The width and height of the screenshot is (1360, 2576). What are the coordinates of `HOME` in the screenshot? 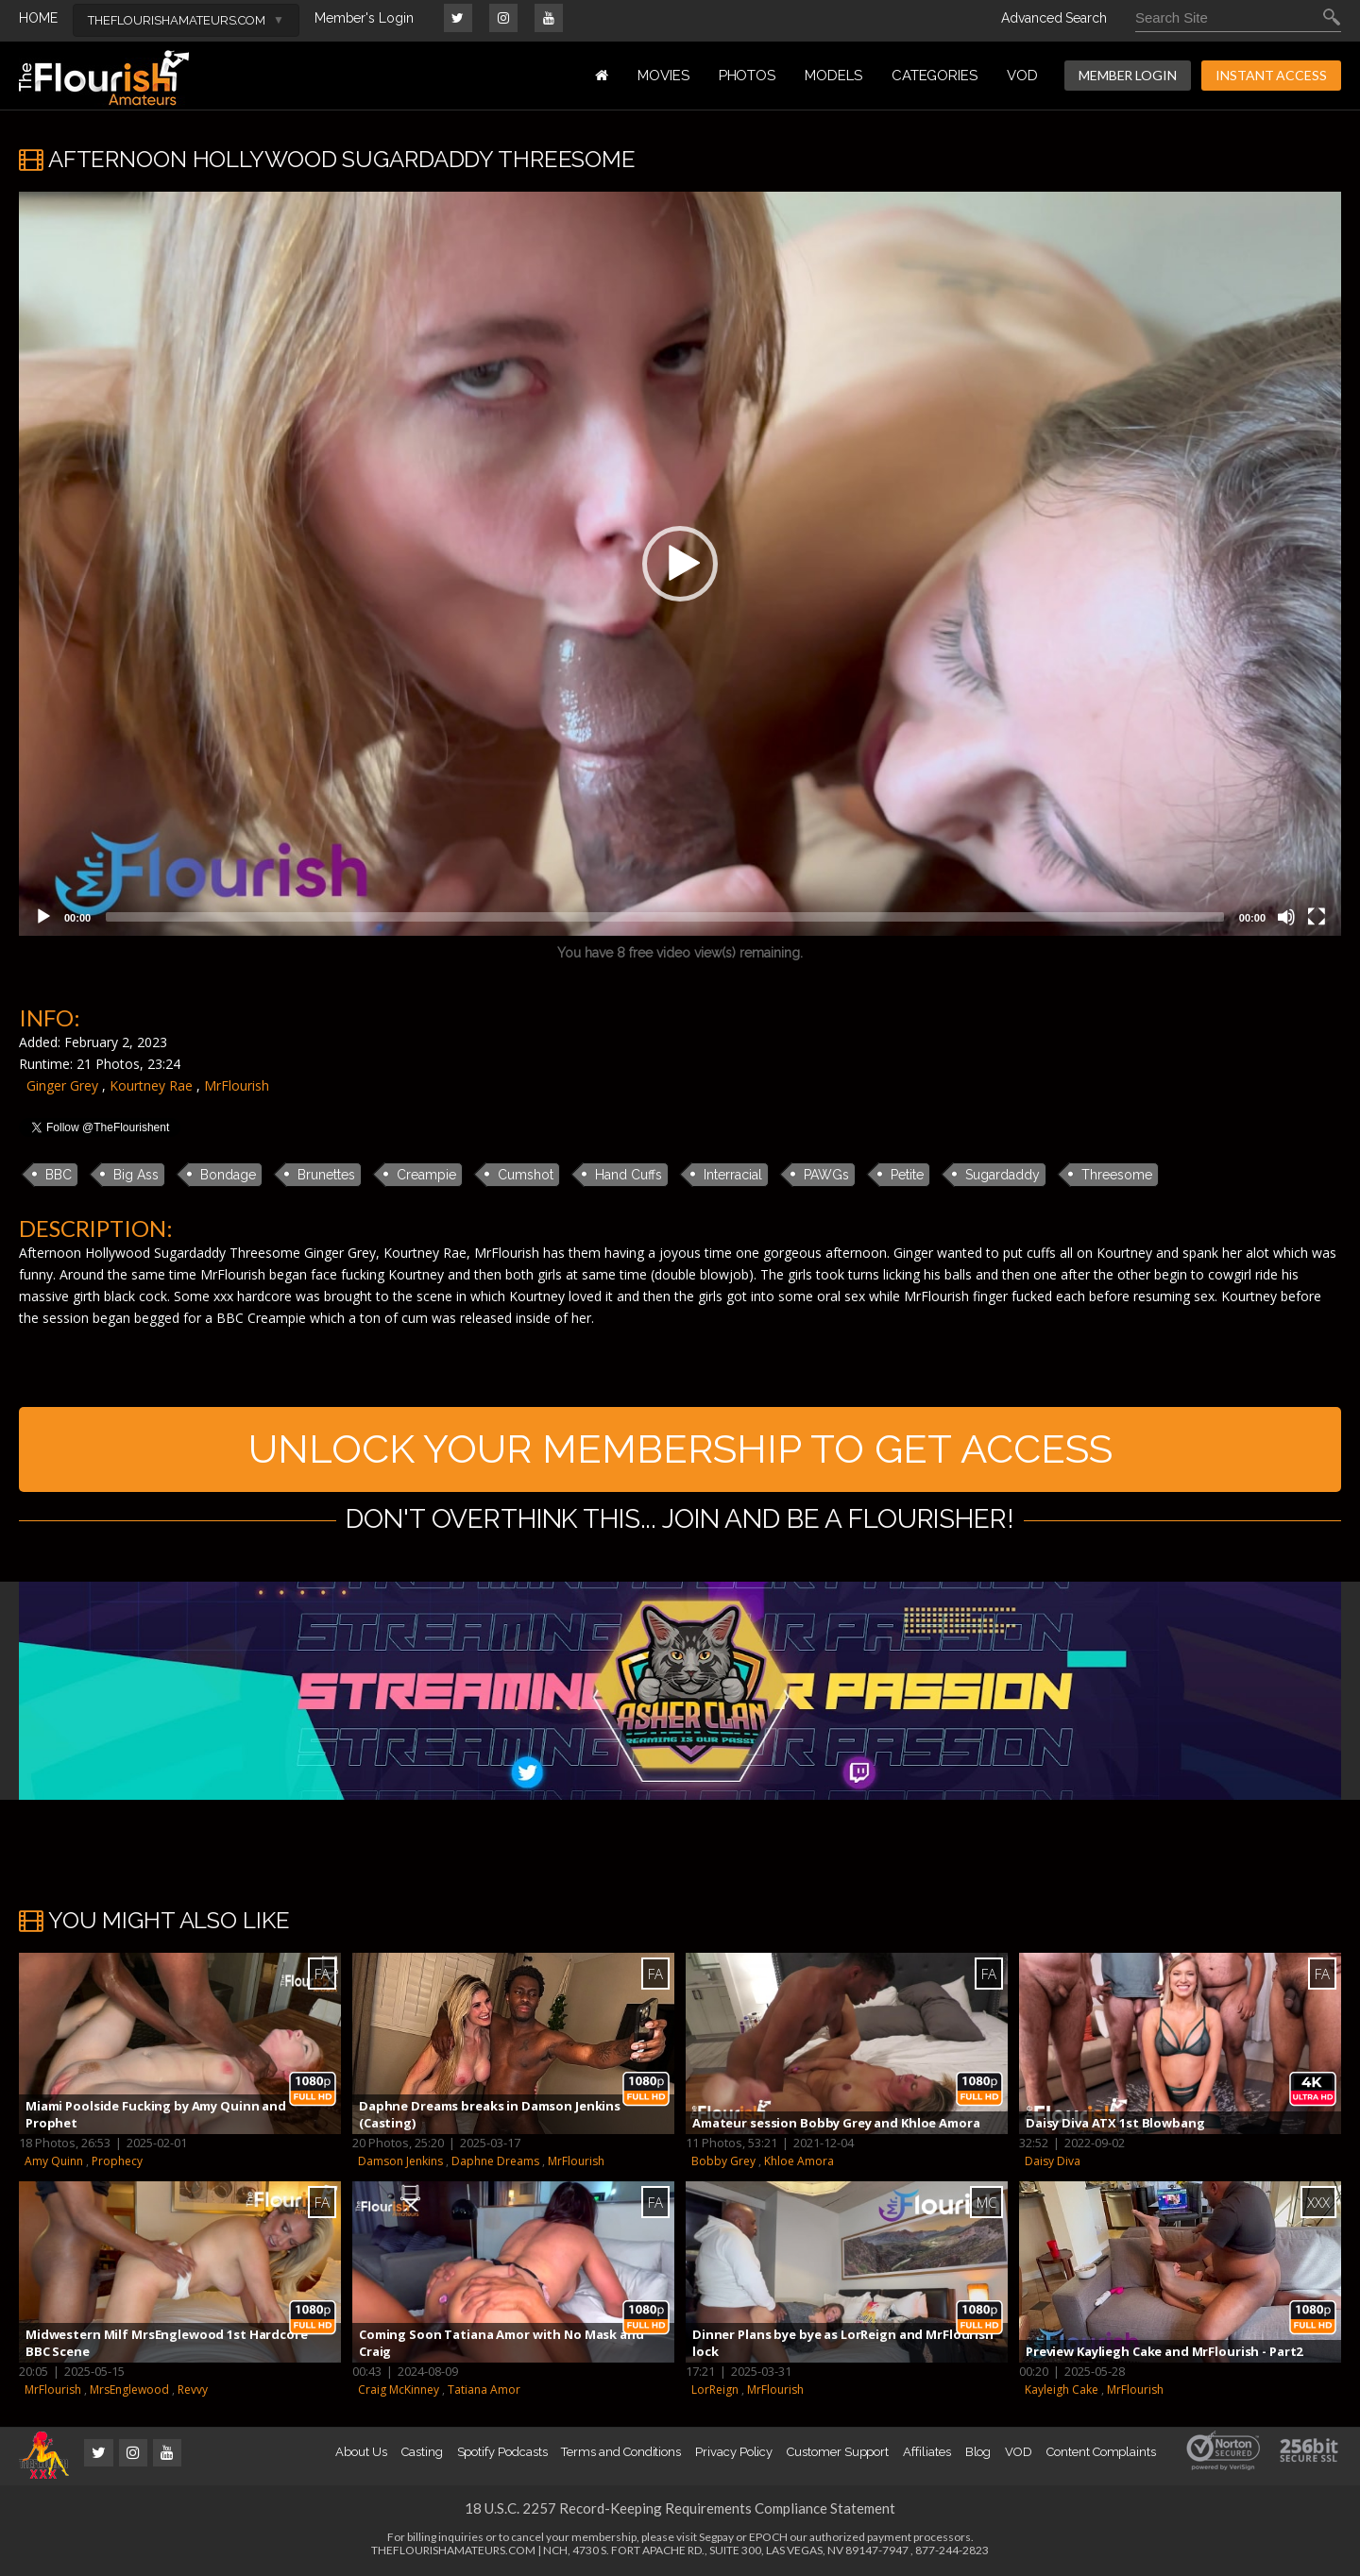 It's located at (38, 17).